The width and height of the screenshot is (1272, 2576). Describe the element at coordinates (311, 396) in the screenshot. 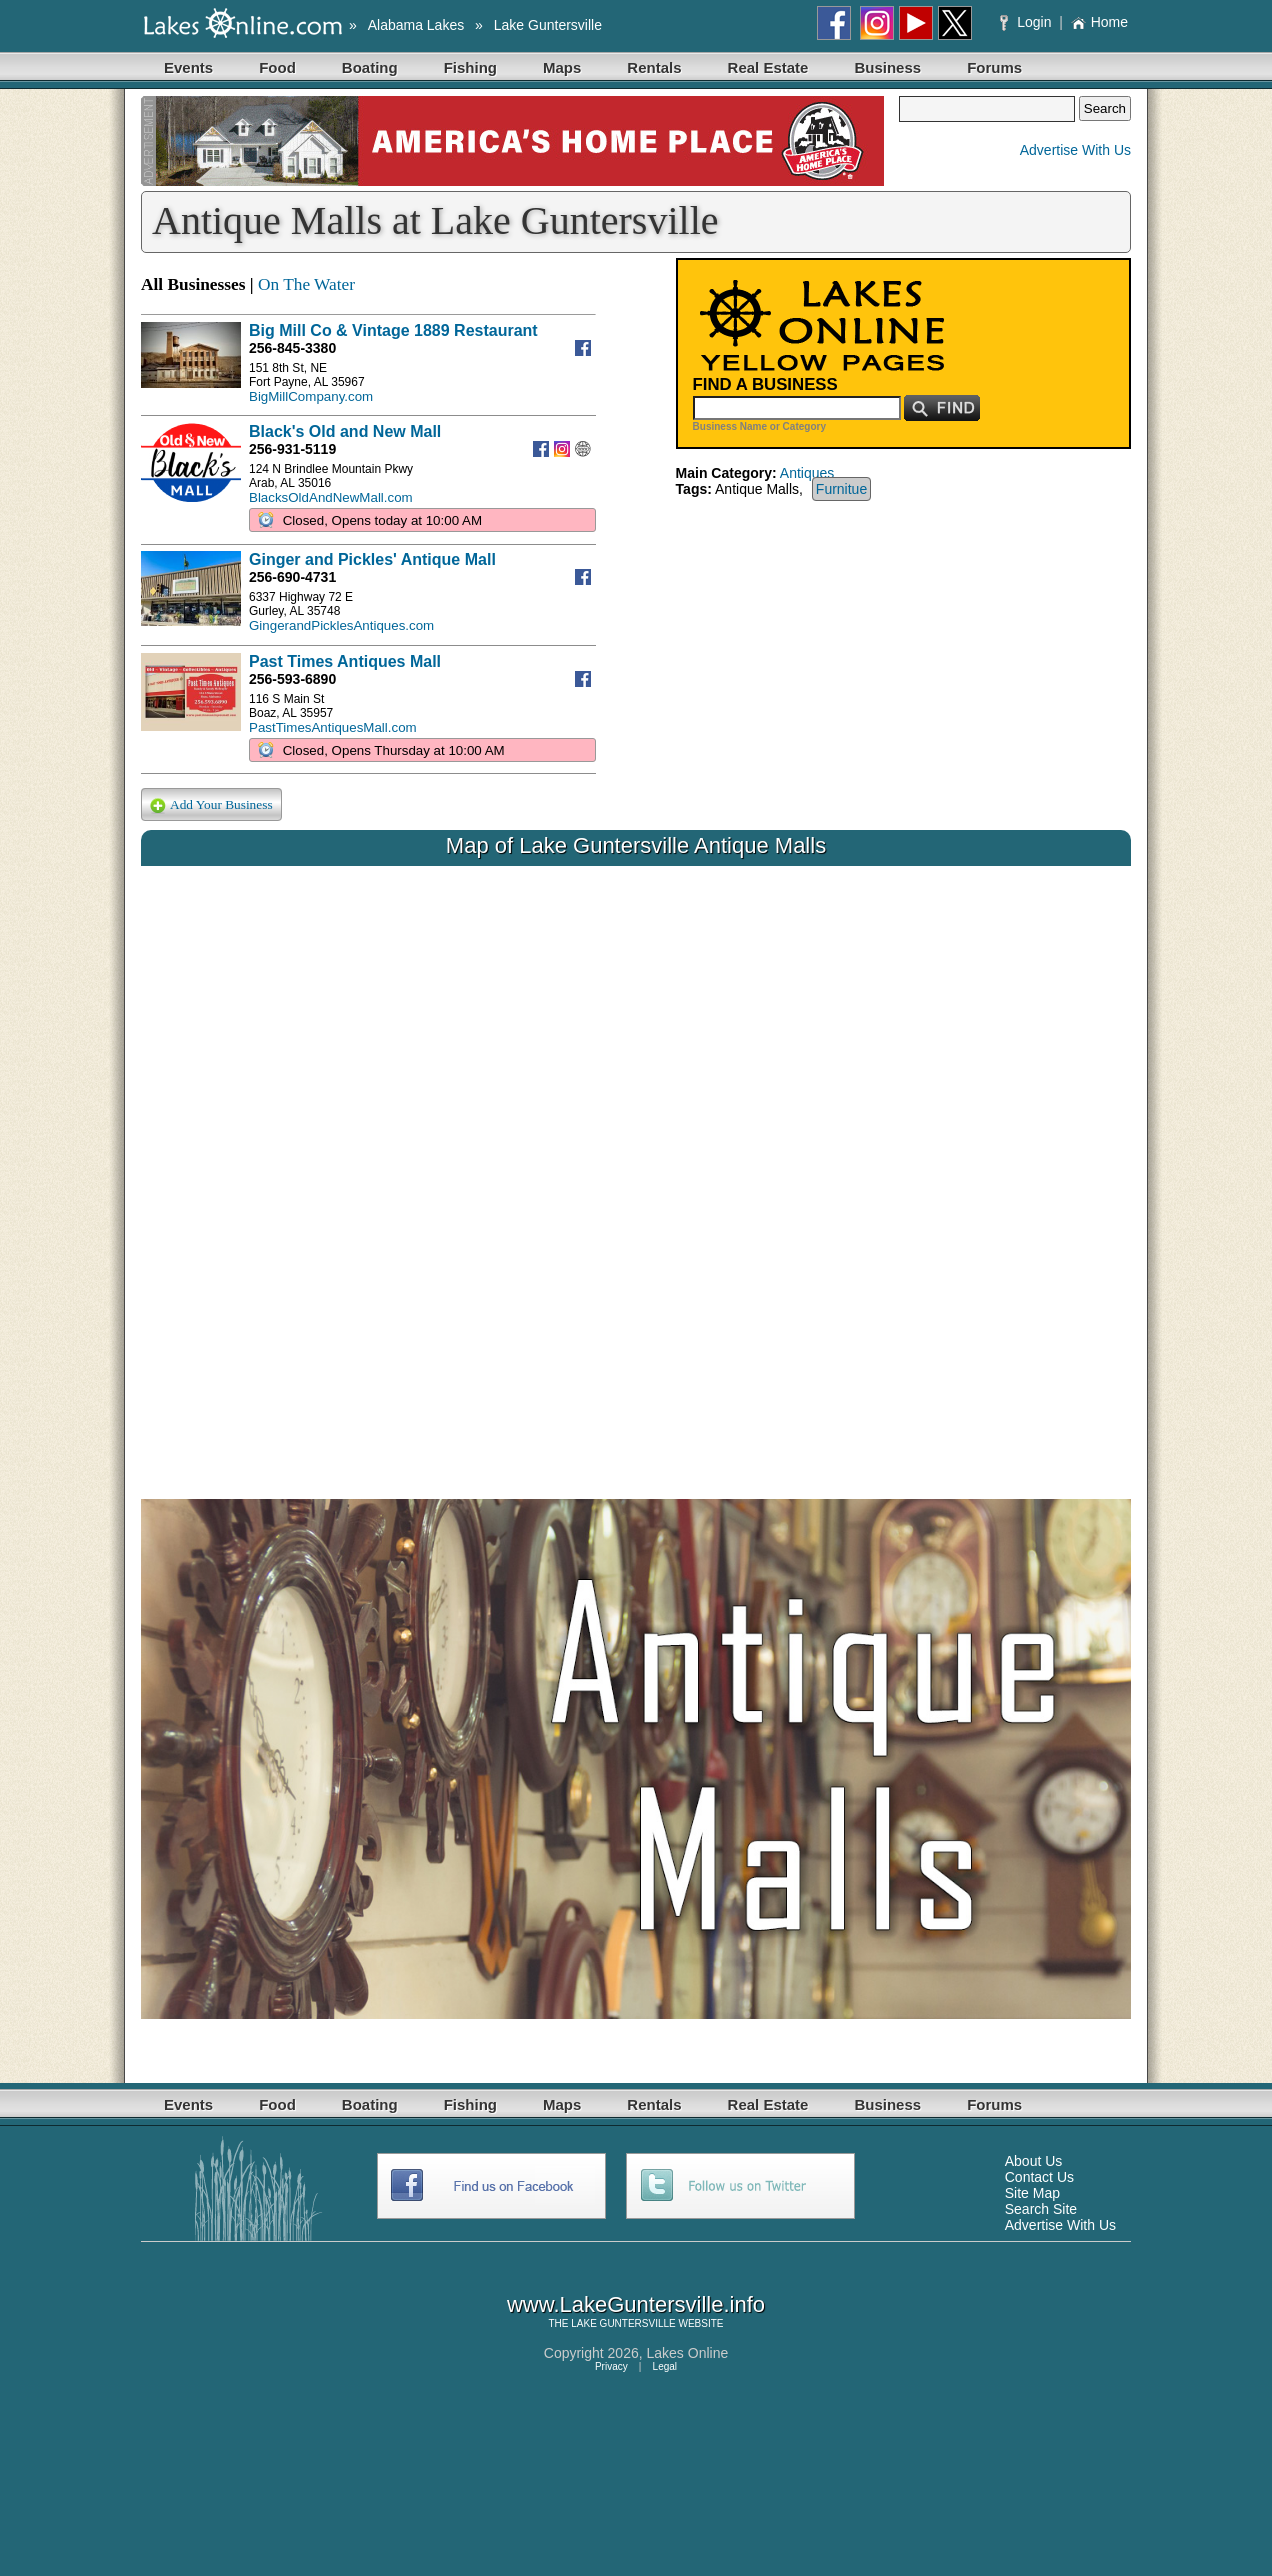

I see `BigMillCompany.com` at that location.